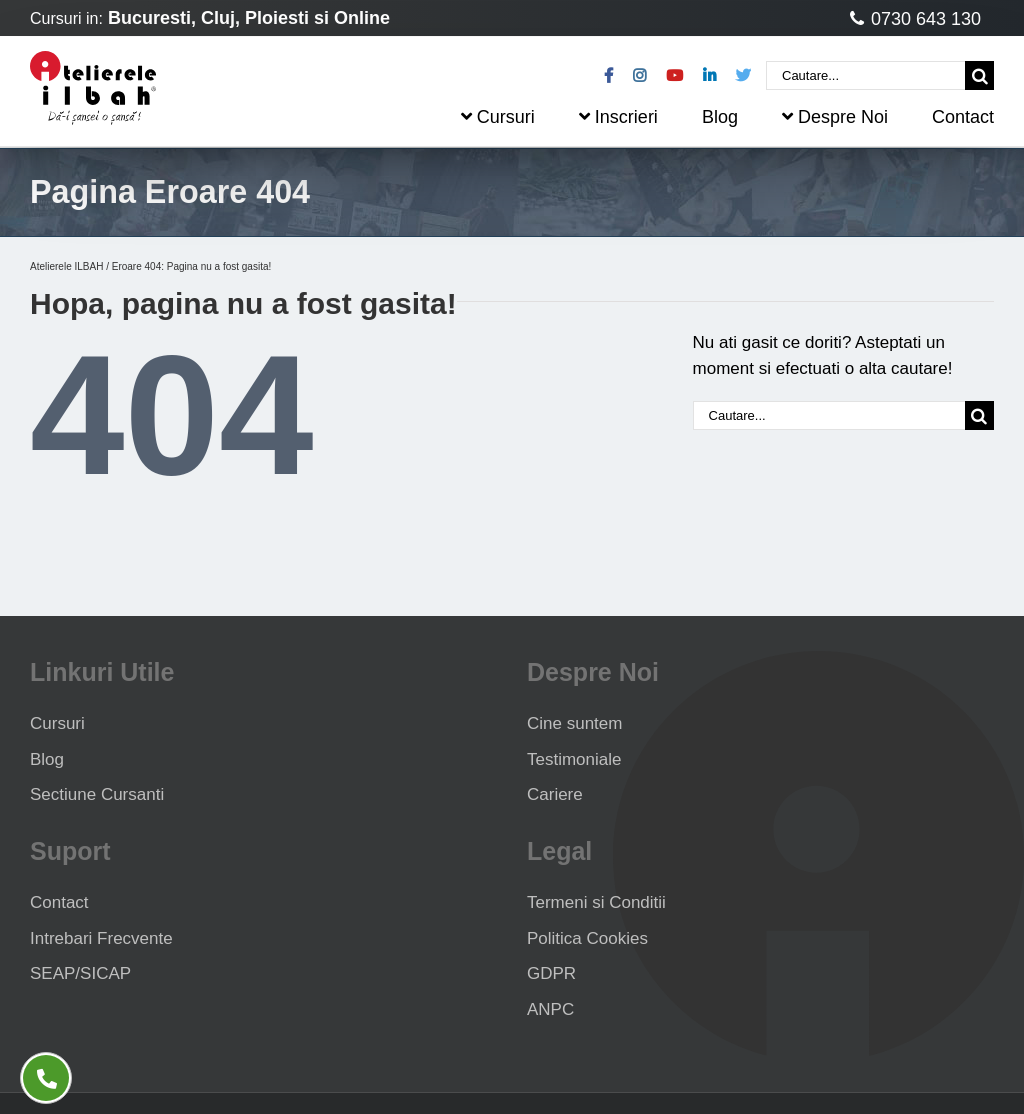 The height and width of the screenshot is (1114, 1024). Describe the element at coordinates (57, 723) in the screenshot. I see `Cursuri` at that location.